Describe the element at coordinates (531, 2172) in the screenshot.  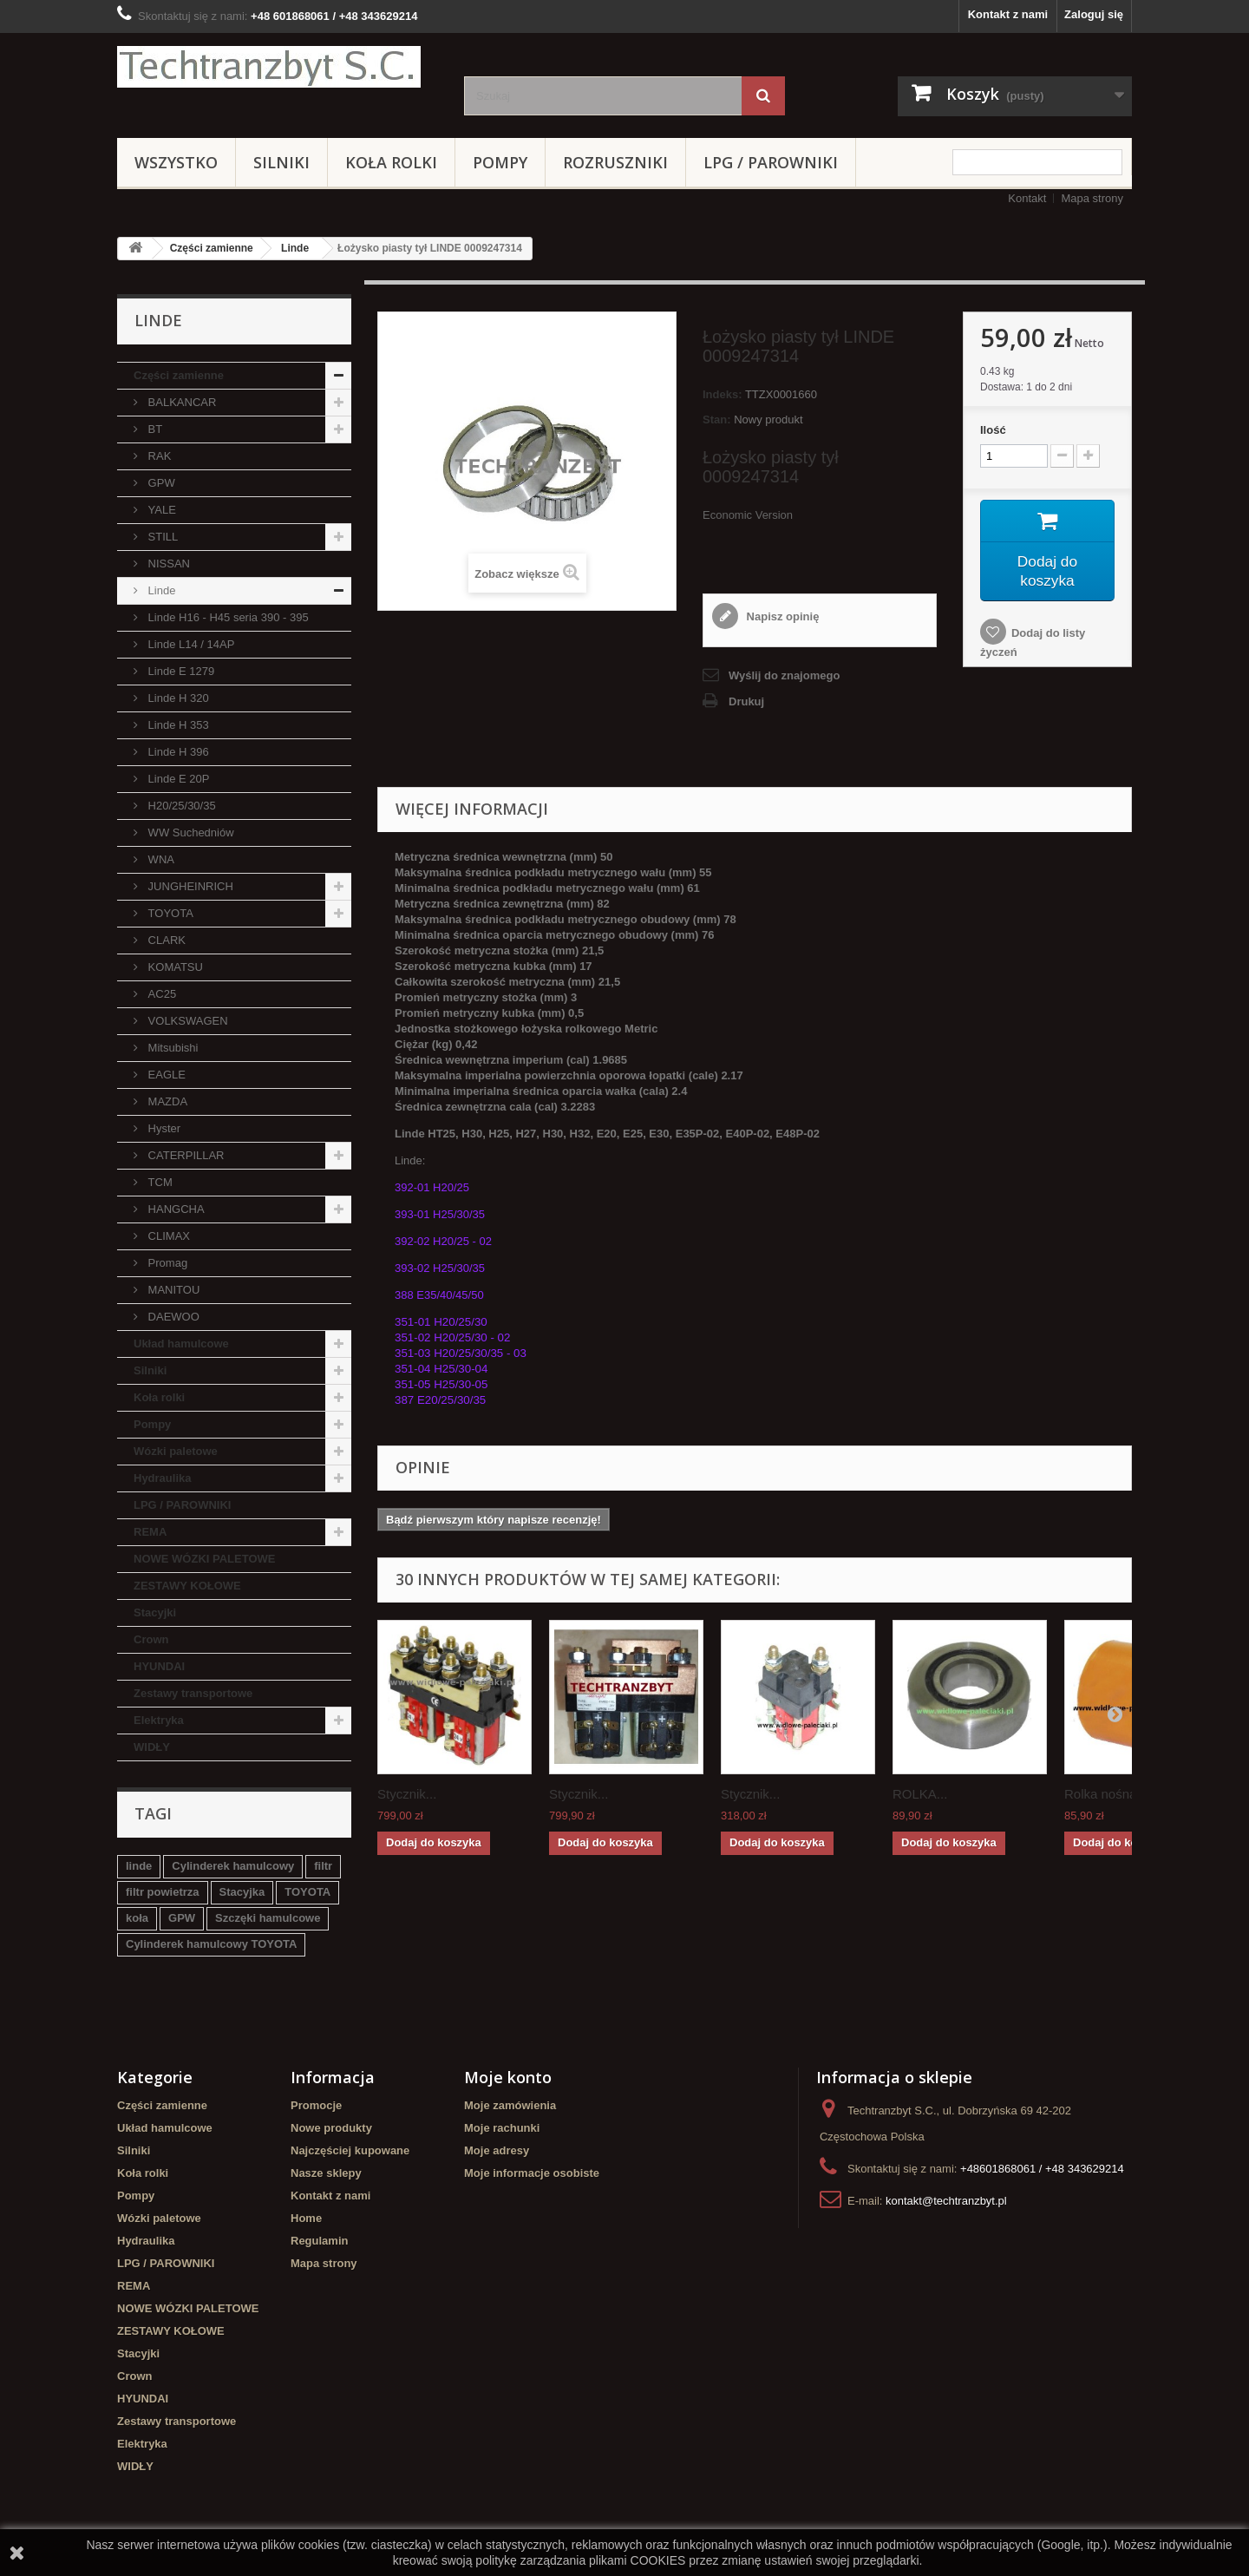
I see `Moje informacje osobiste` at that location.